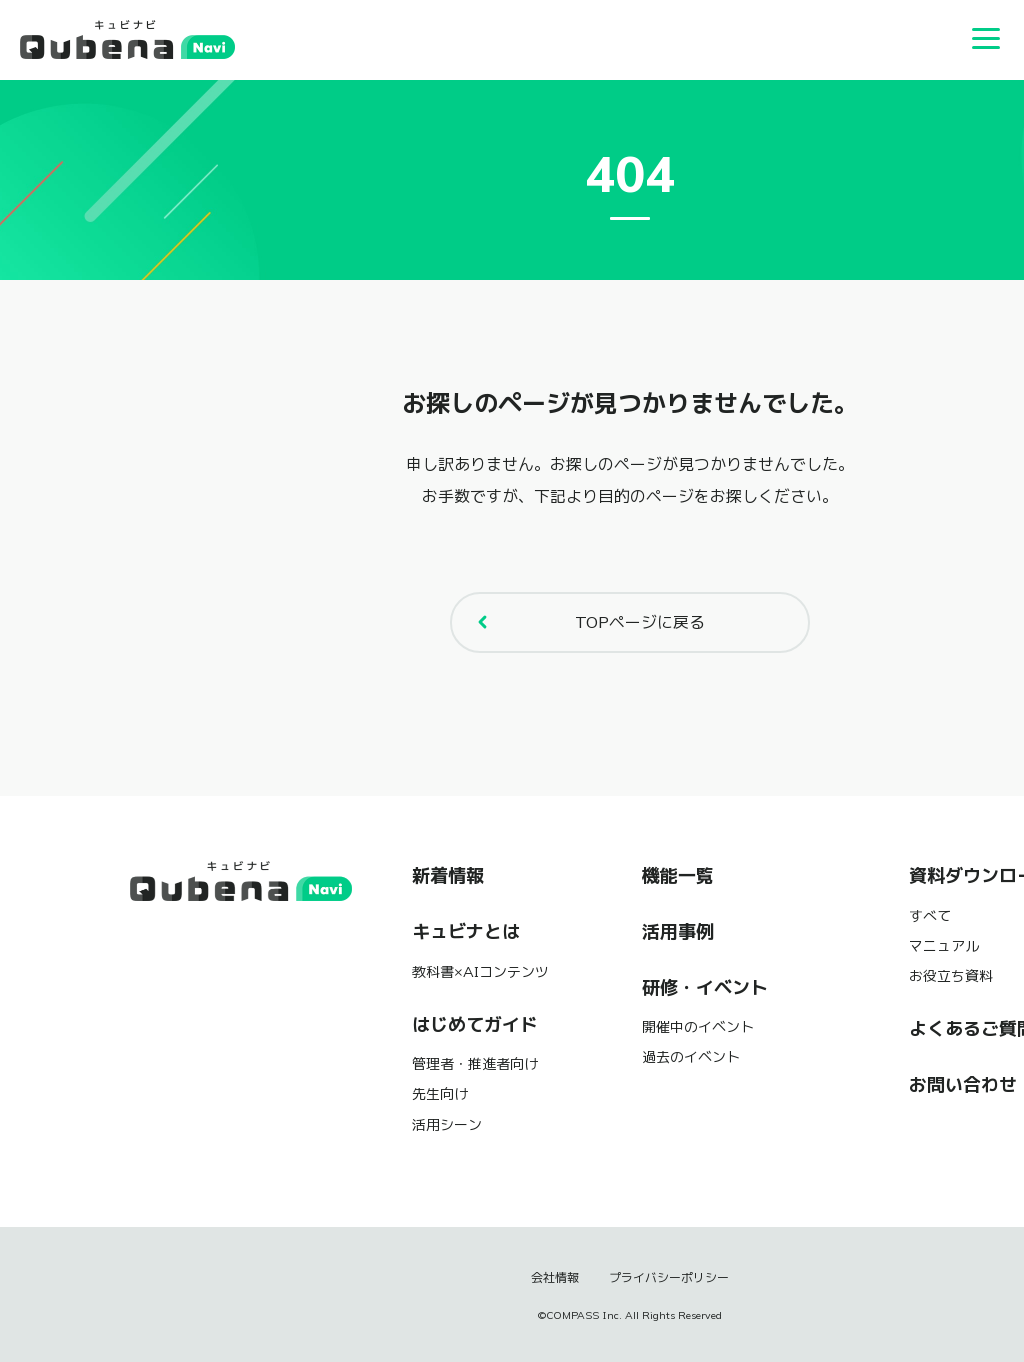 Image resolution: width=1024 pixels, height=1362 pixels. I want to click on 教科書×AIコンテンツ, so click(480, 972).